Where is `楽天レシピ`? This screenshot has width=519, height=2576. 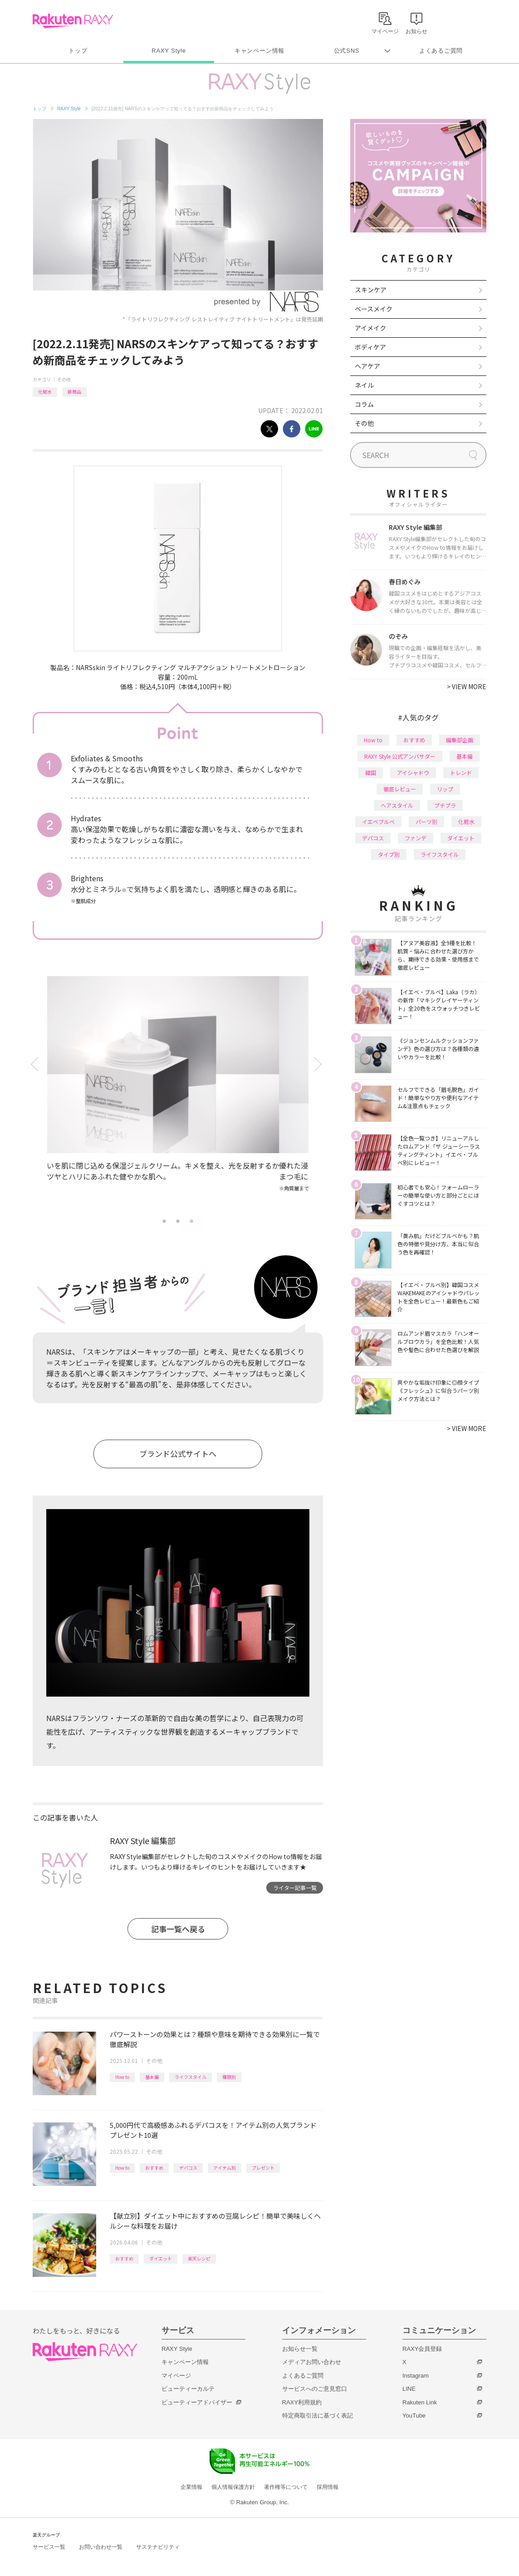
楽天レシピ is located at coordinates (199, 2258).